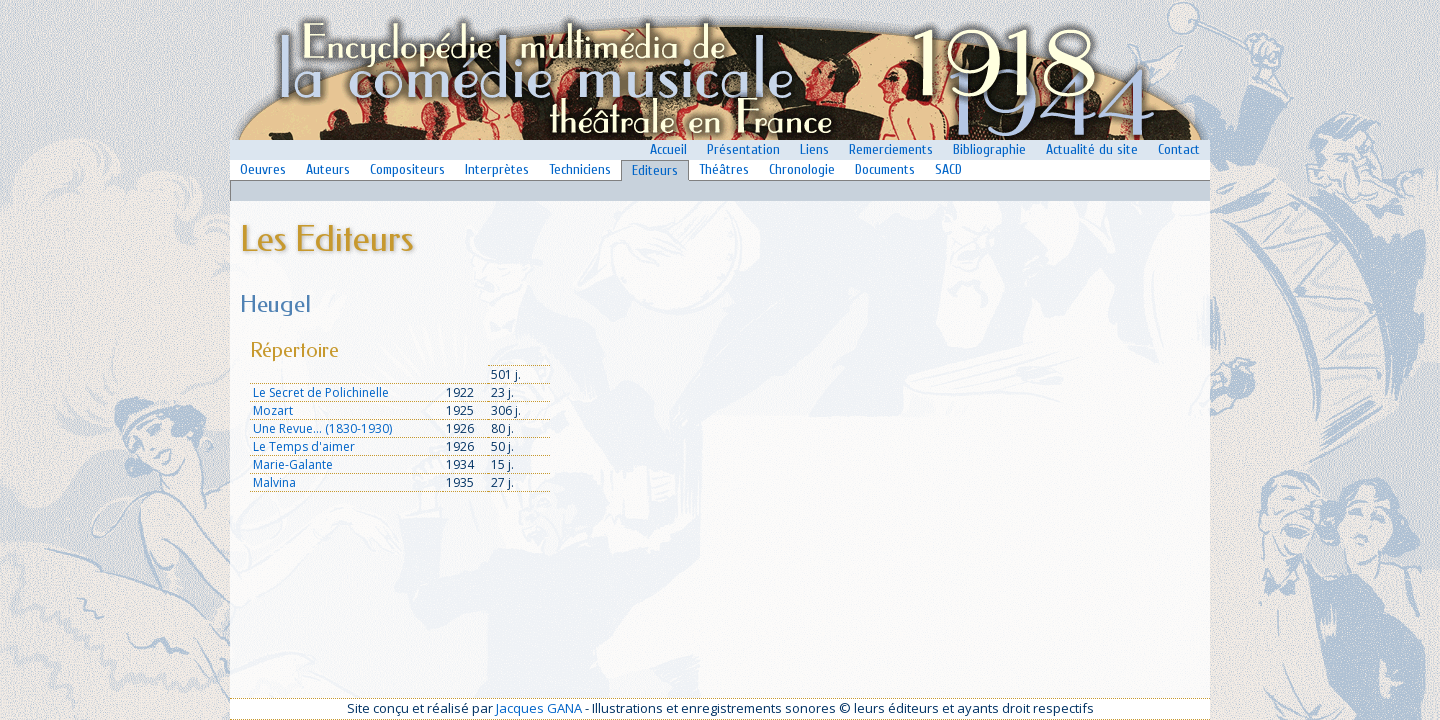 The width and height of the screenshot is (1440, 720). What do you see at coordinates (539, 708) in the screenshot?
I see `Jacques GANA` at bounding box center [539, 708].